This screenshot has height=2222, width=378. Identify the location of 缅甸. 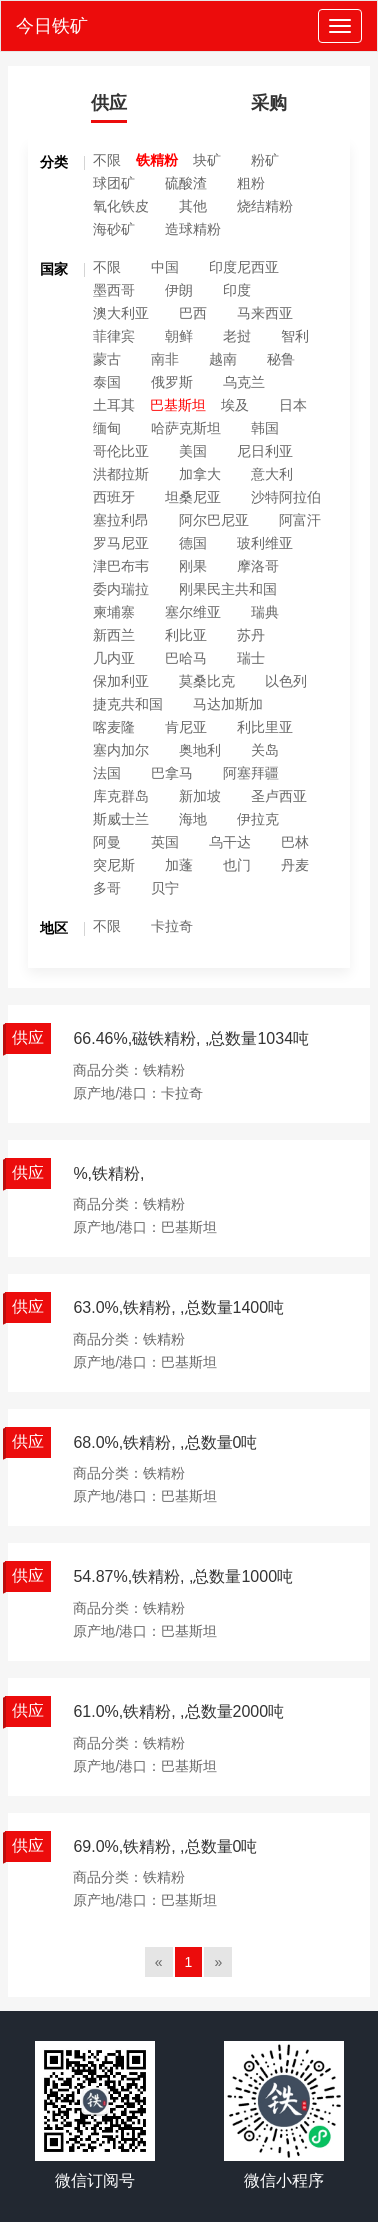
(107, 428).